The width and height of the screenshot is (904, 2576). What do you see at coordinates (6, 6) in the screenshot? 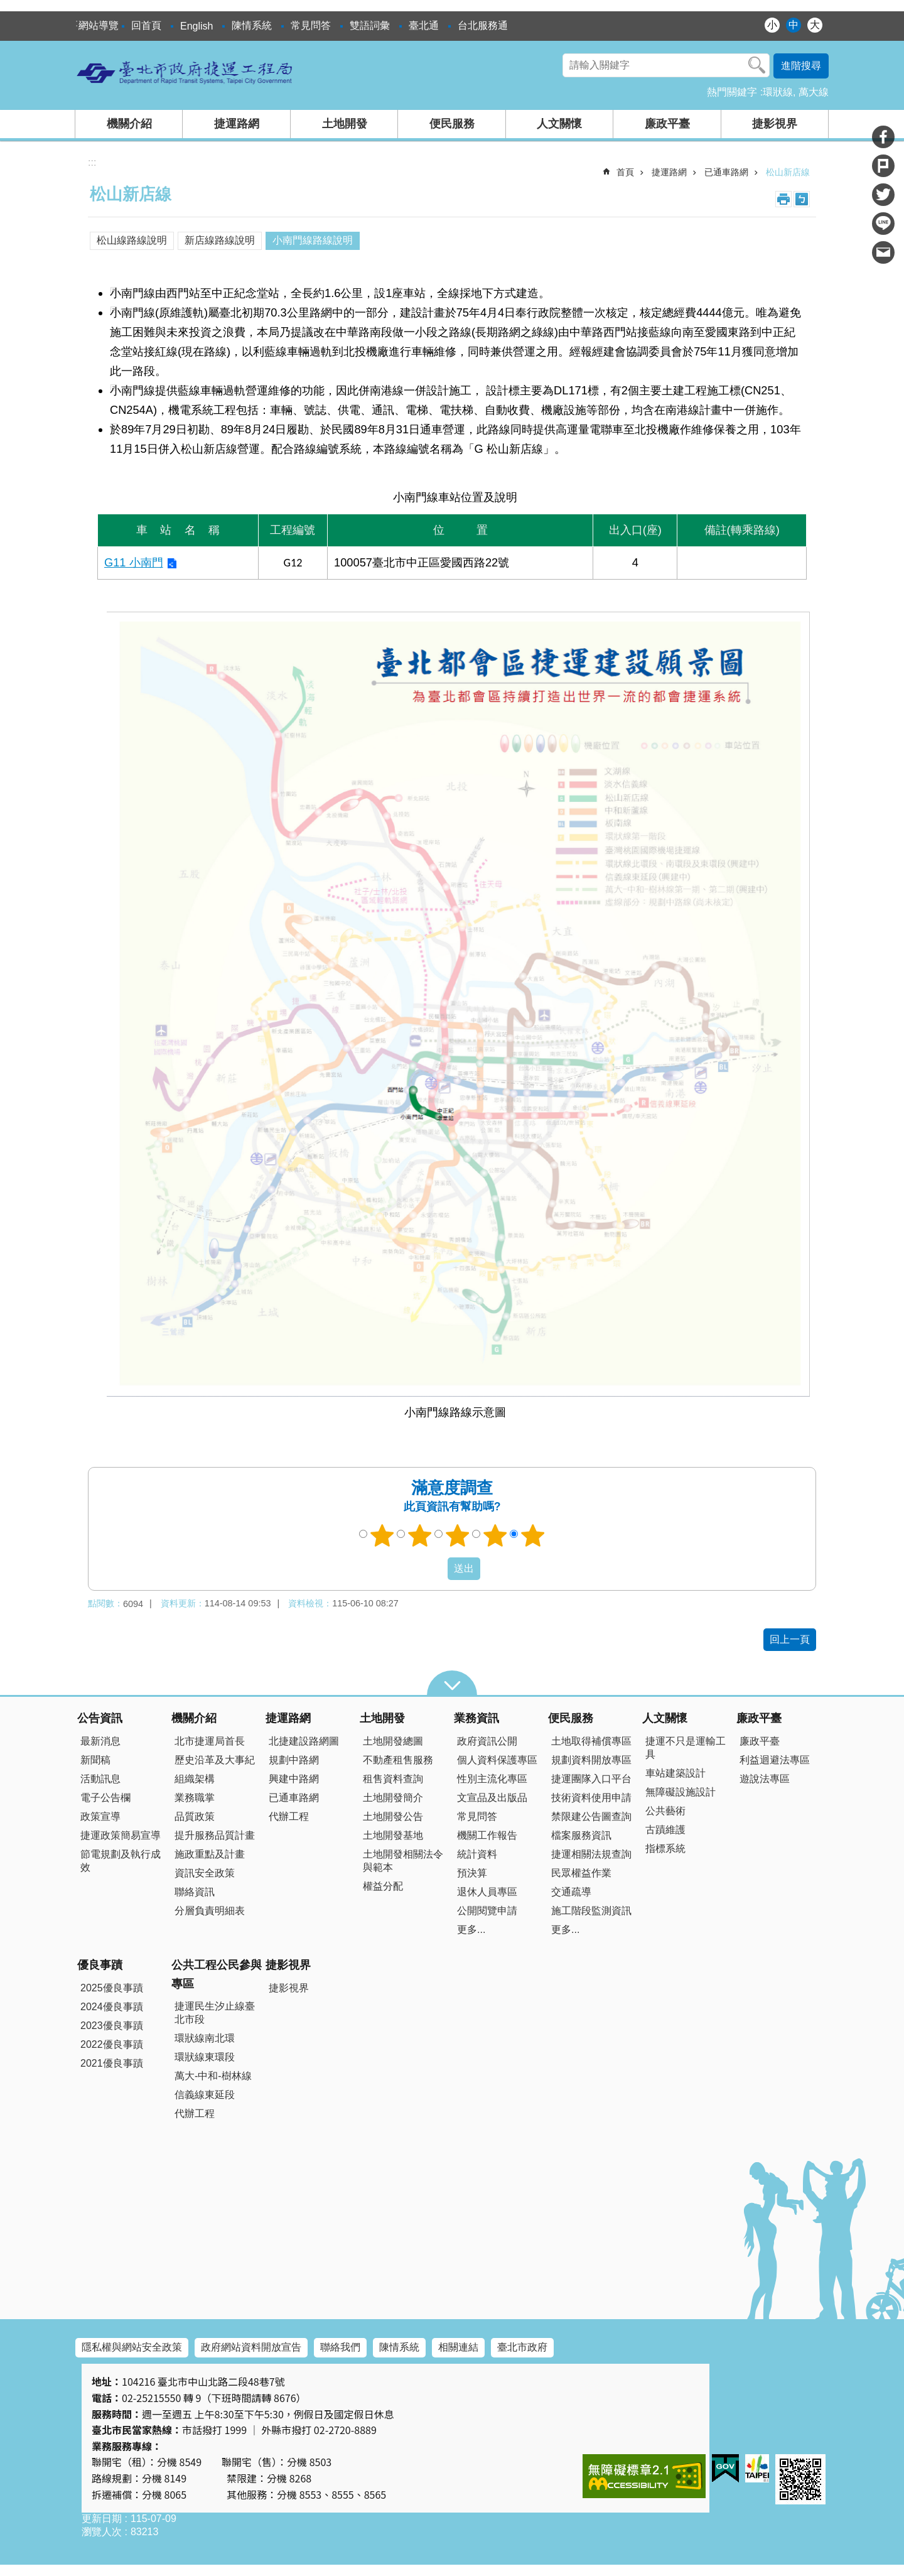
I see `跳到主要內容區塊` at bounding box center [6, 6].